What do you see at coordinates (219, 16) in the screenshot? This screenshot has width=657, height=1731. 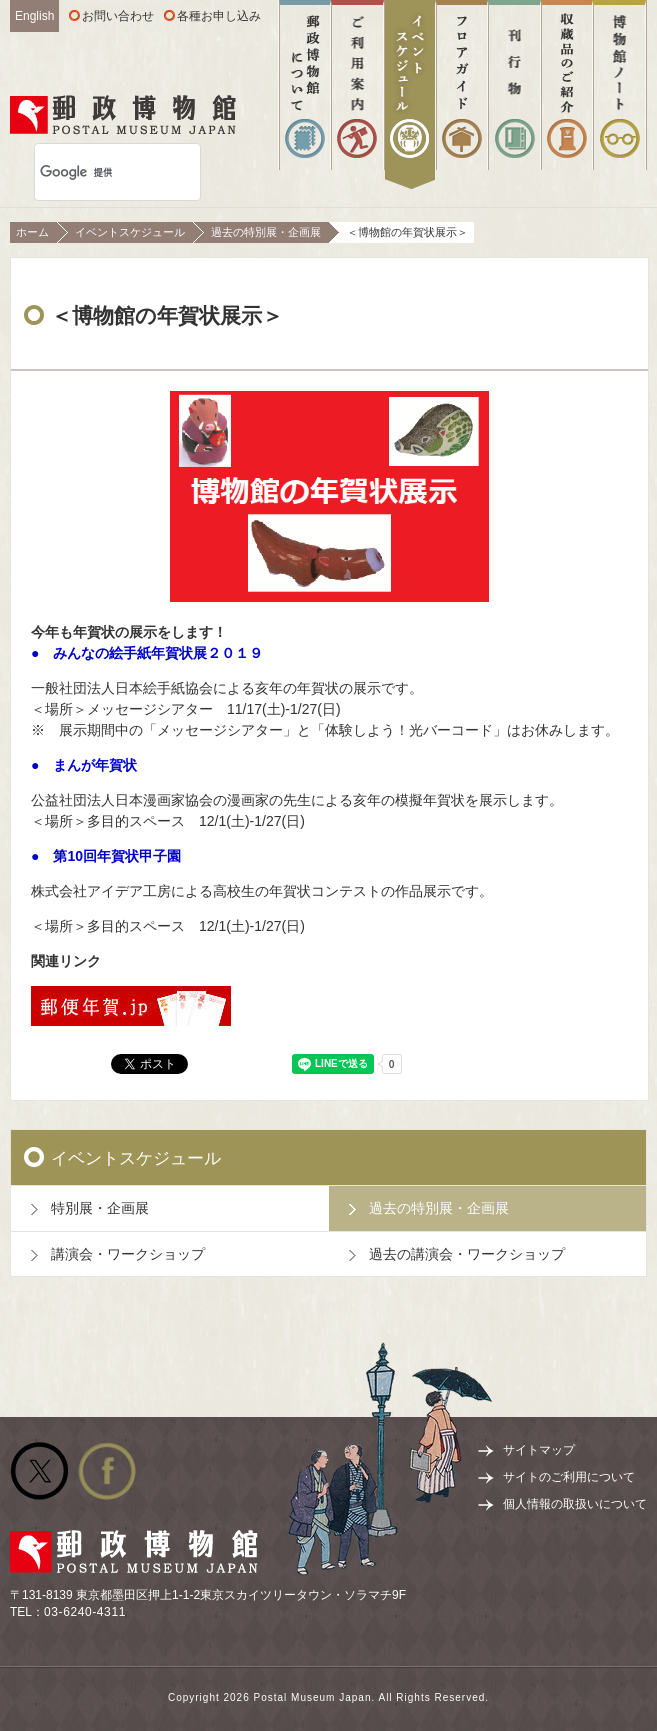 I see `各種お申し込み` at bounding box center [219, 16].